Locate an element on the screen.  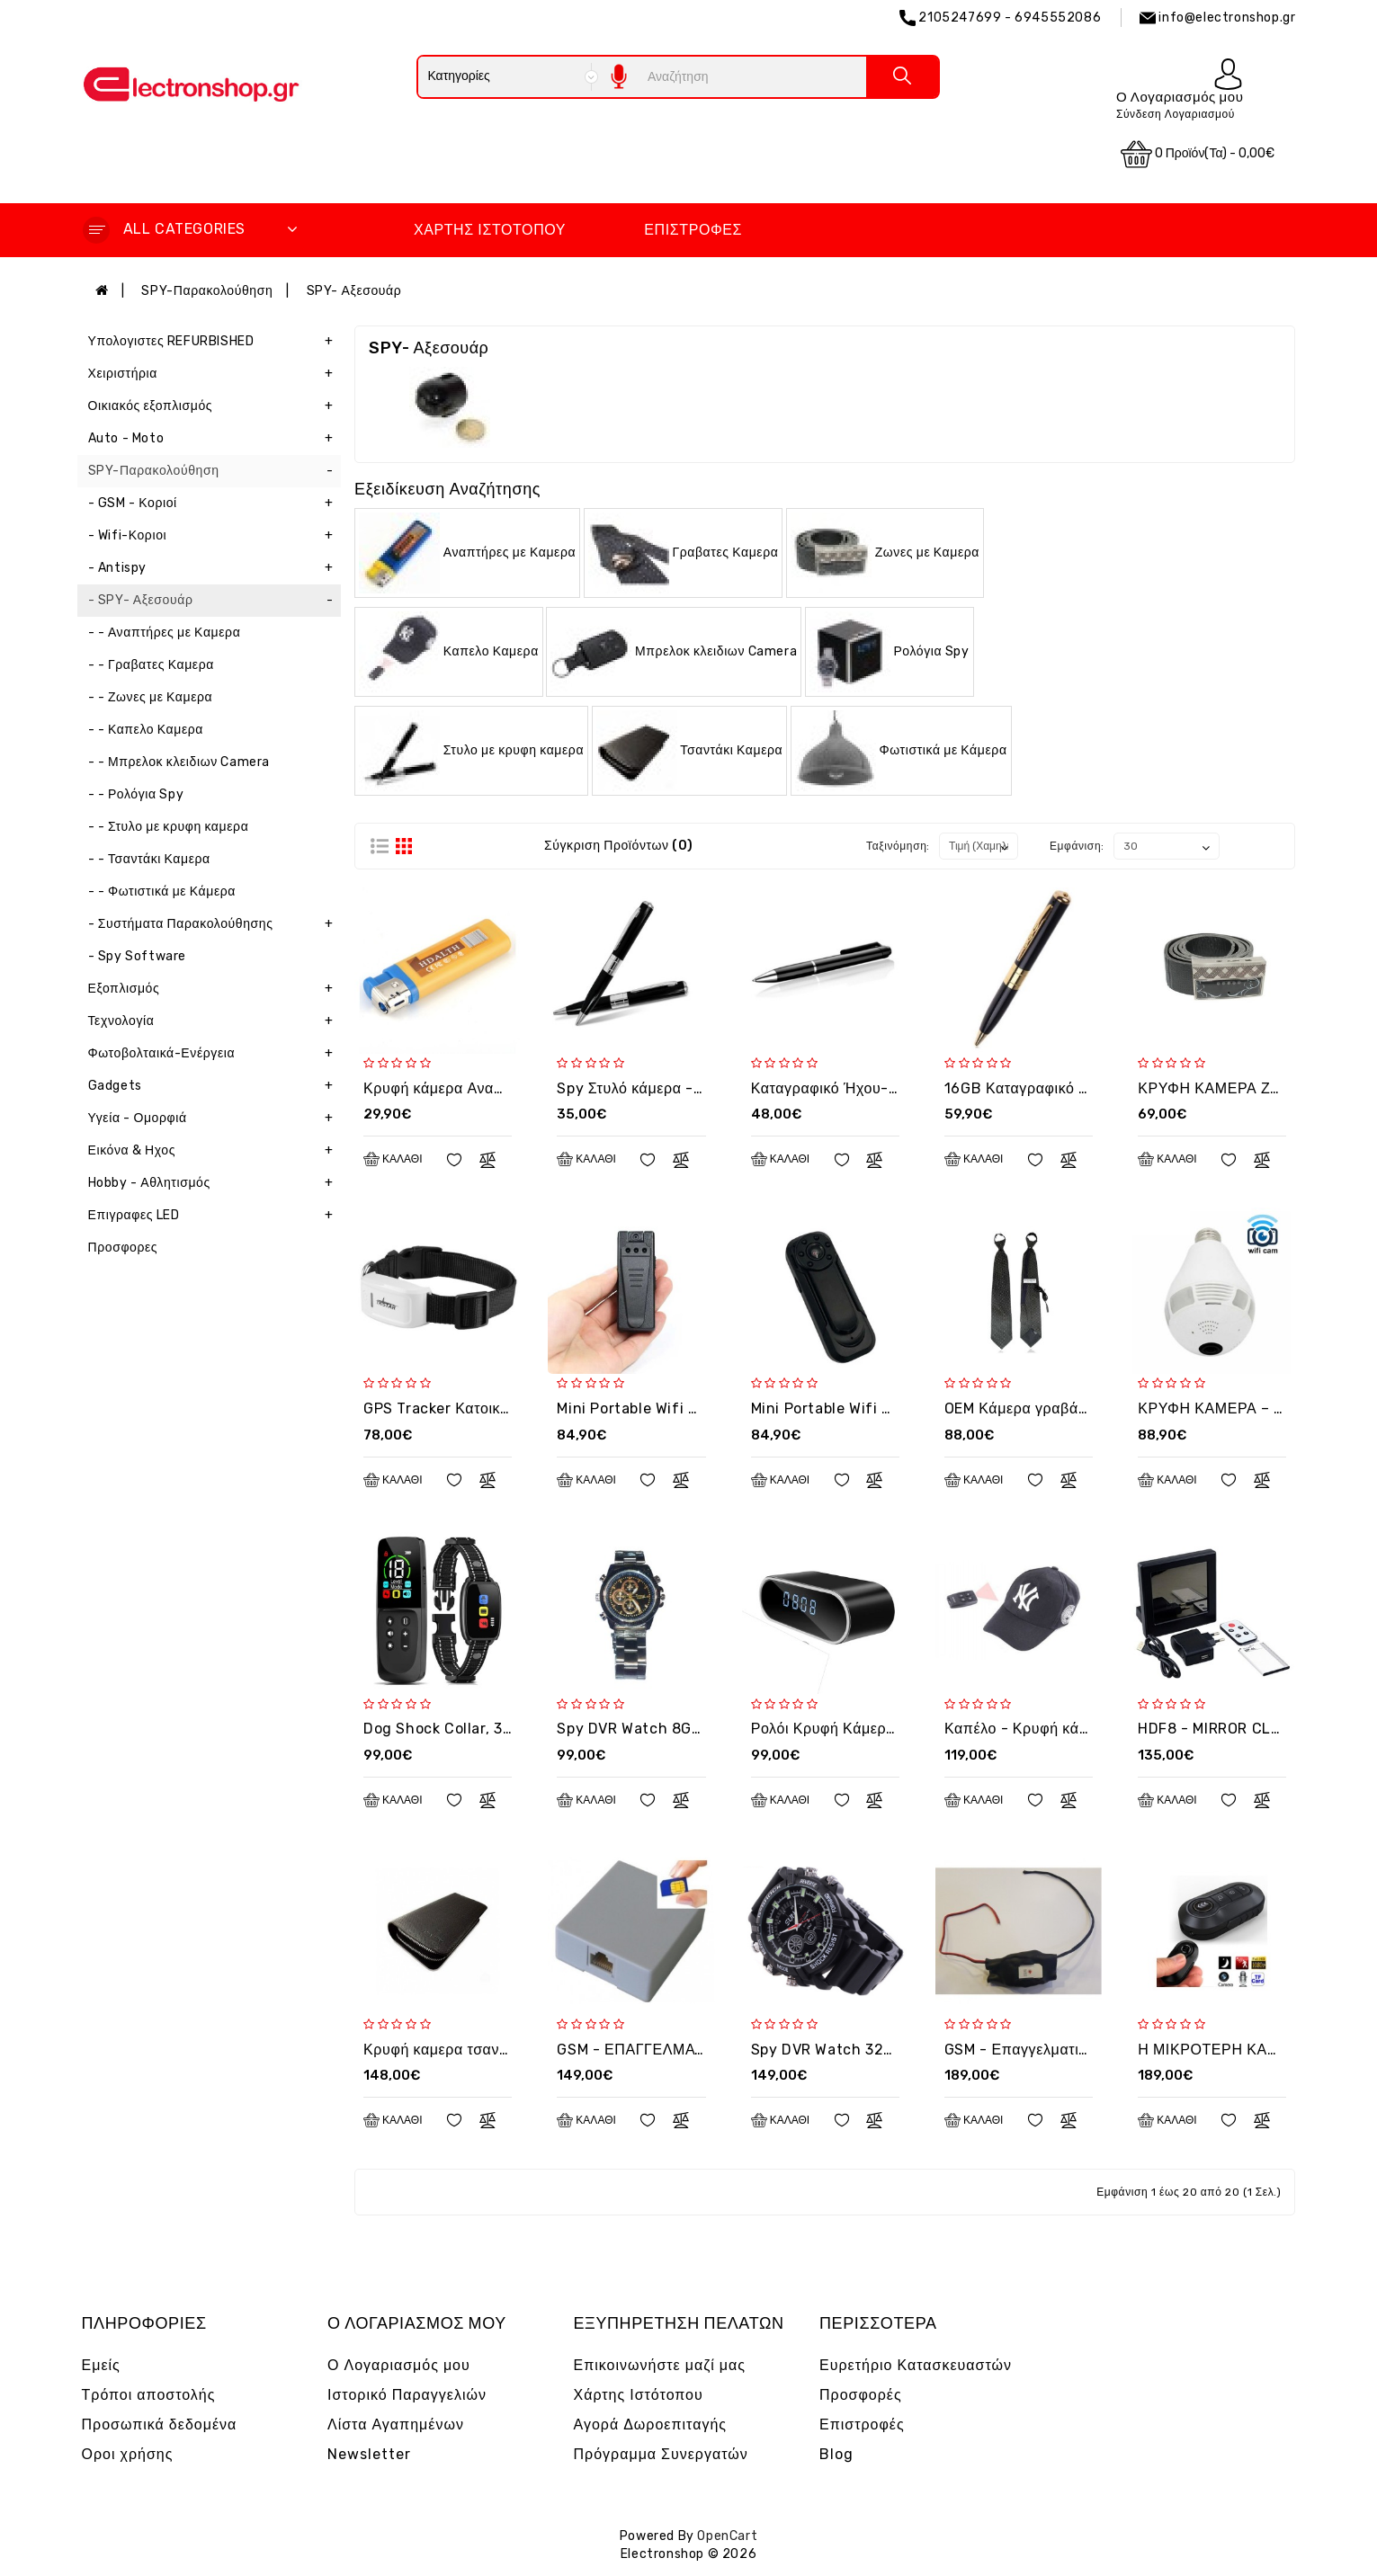
Προσωπικά δεδομένα is located at coordinates (159, 2424).